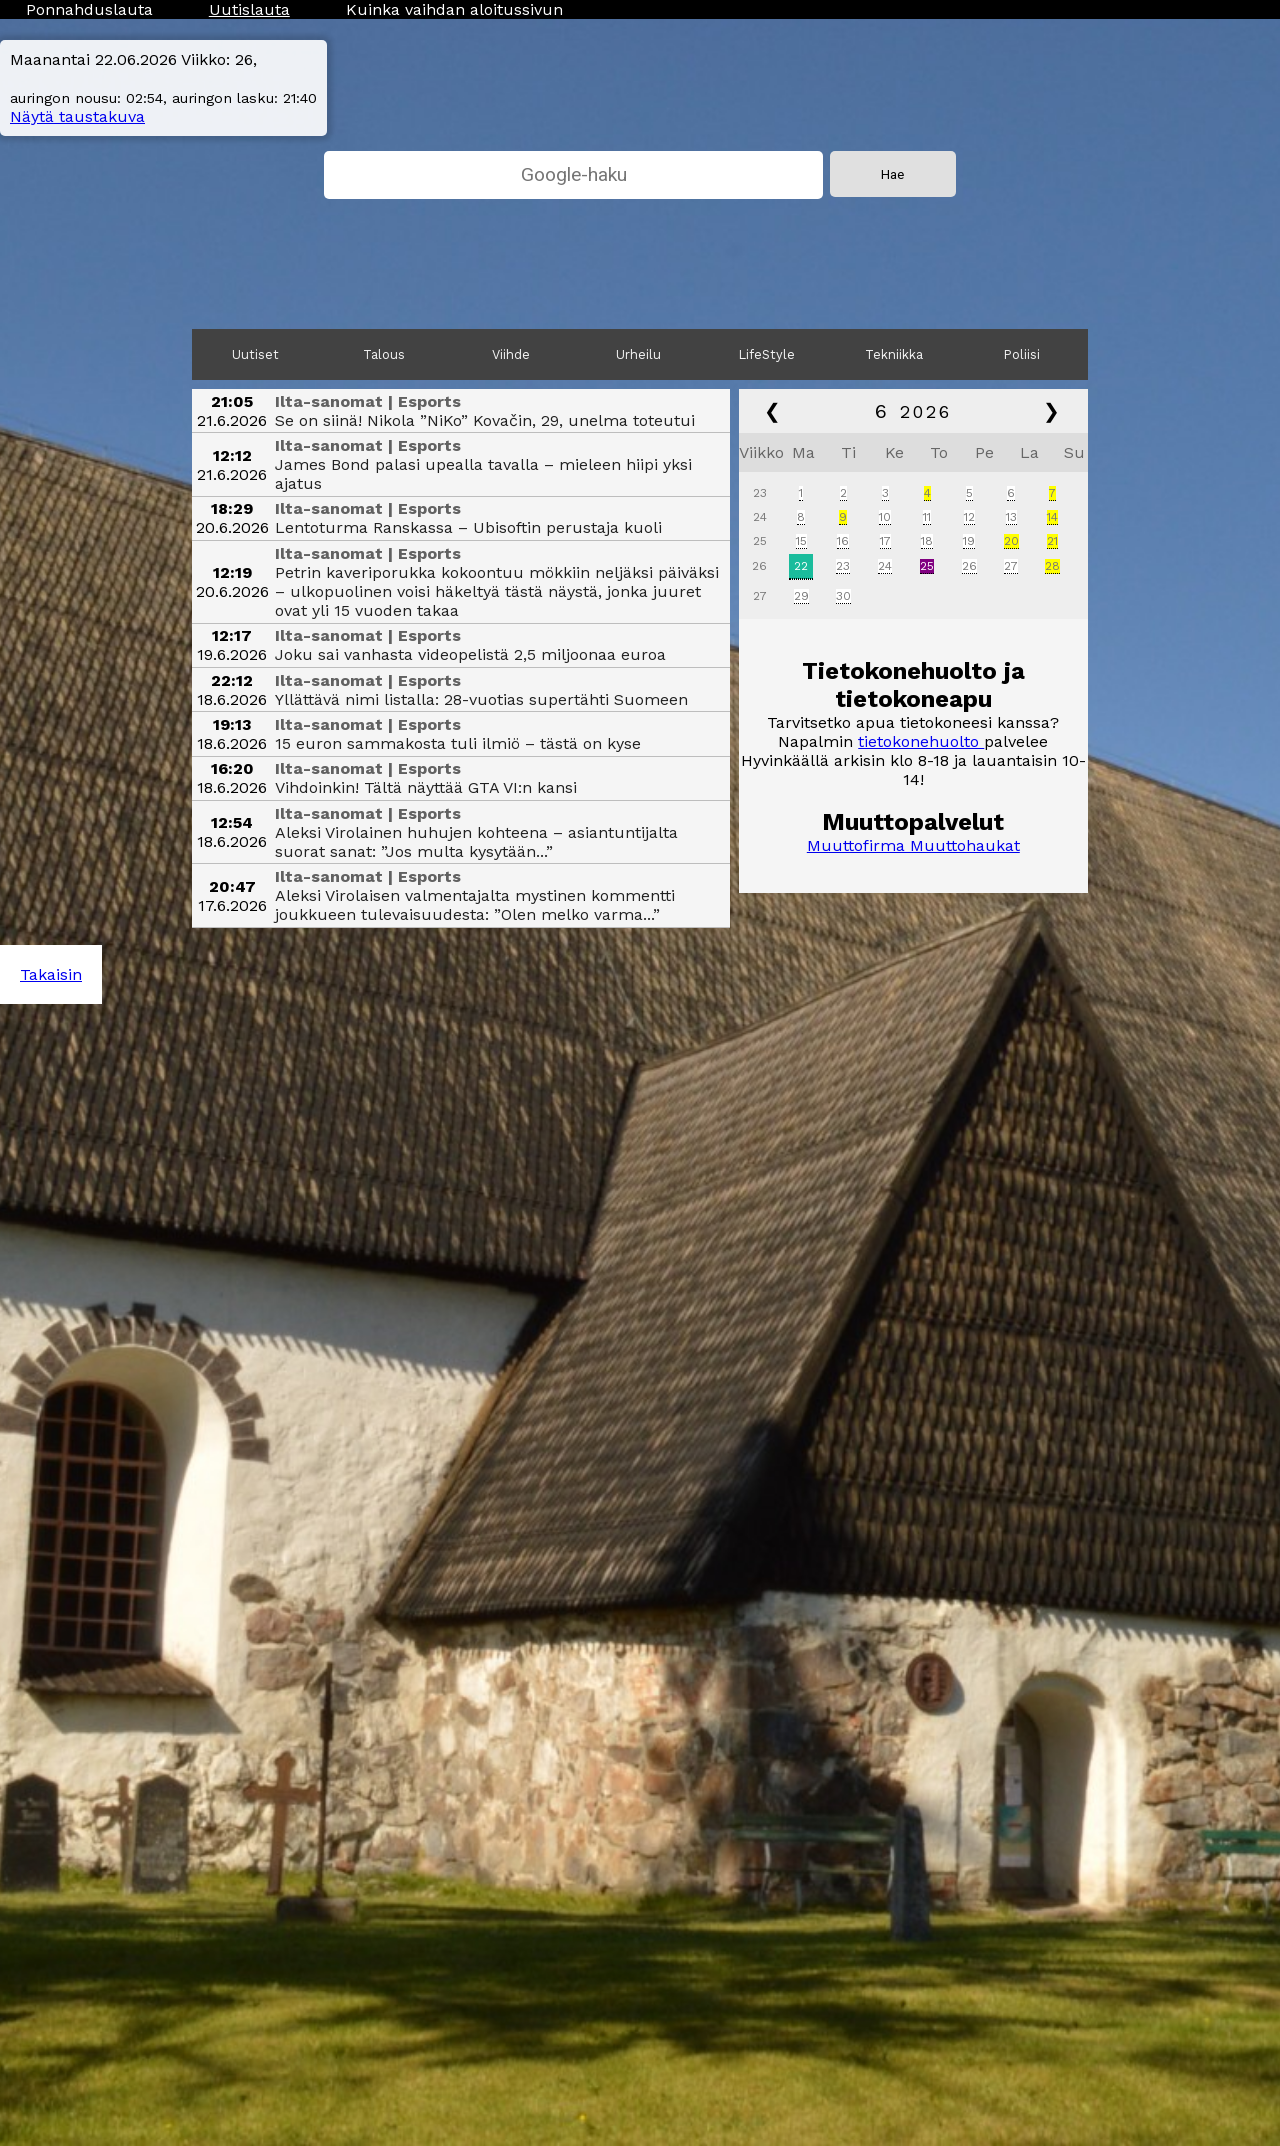 The height and width of the screenshot is (2146, 1280). What do you see at coordinates (921, 741) in the screenshot?
I see `tietokonehuolto` at bounding box center [921, 741].